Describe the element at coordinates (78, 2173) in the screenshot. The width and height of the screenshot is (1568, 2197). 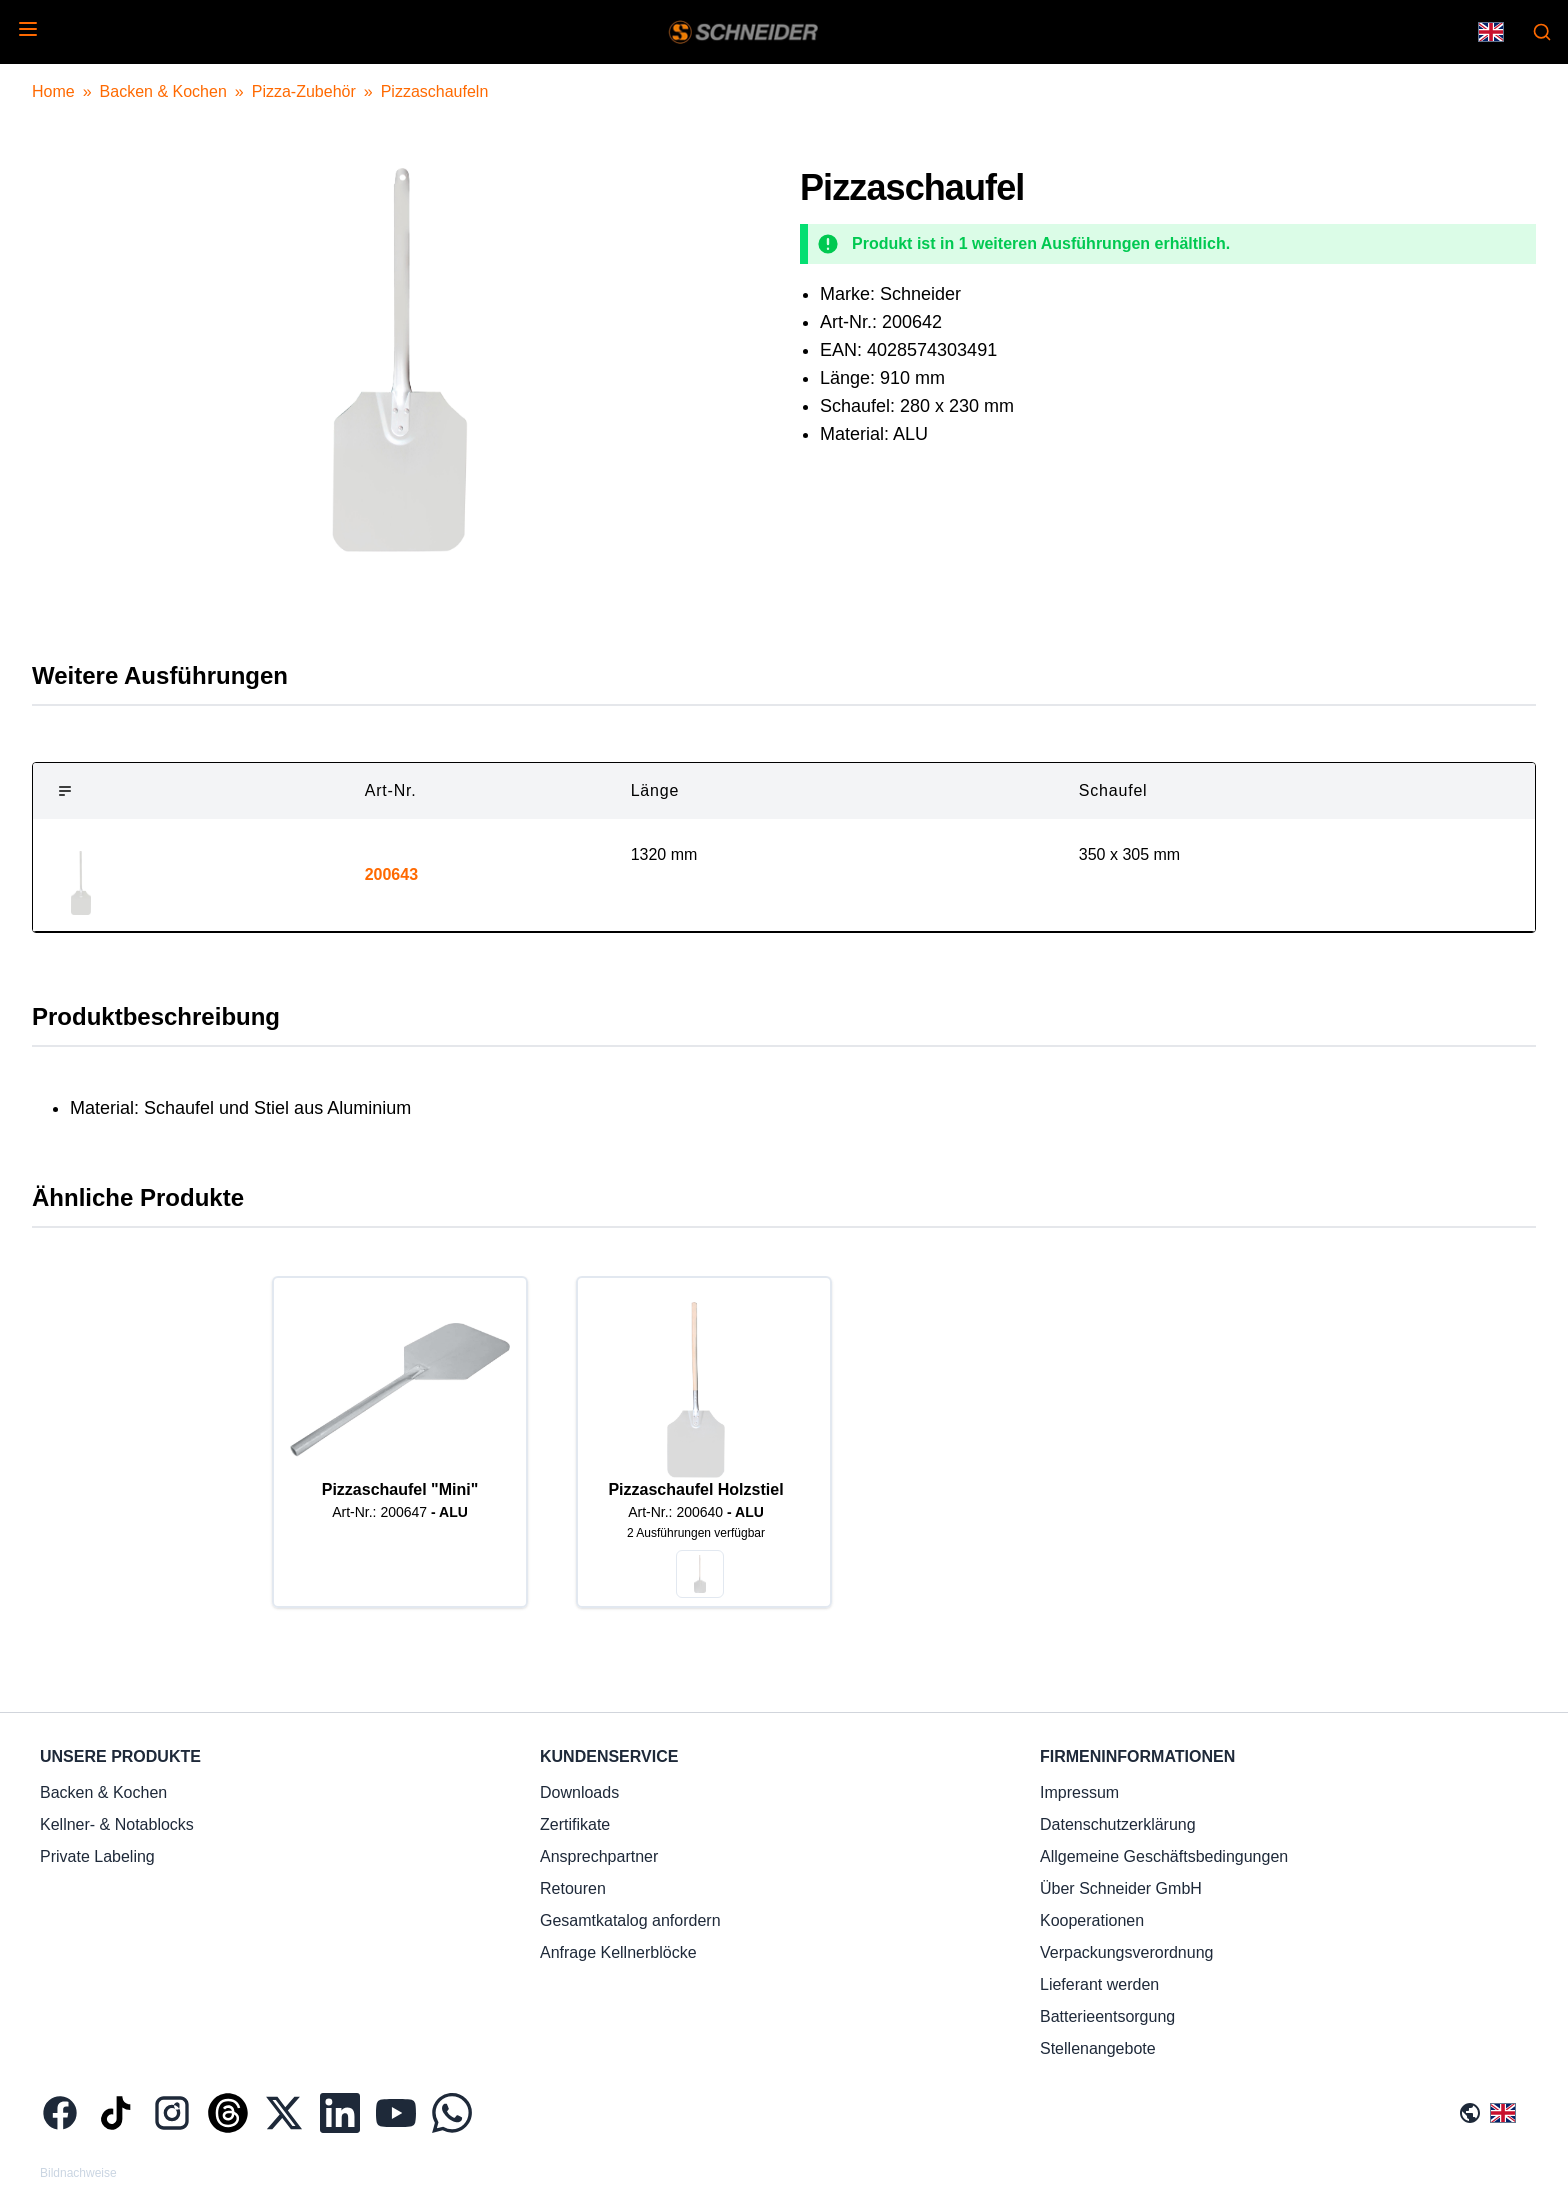
I see `Bildnachweise` at that location.